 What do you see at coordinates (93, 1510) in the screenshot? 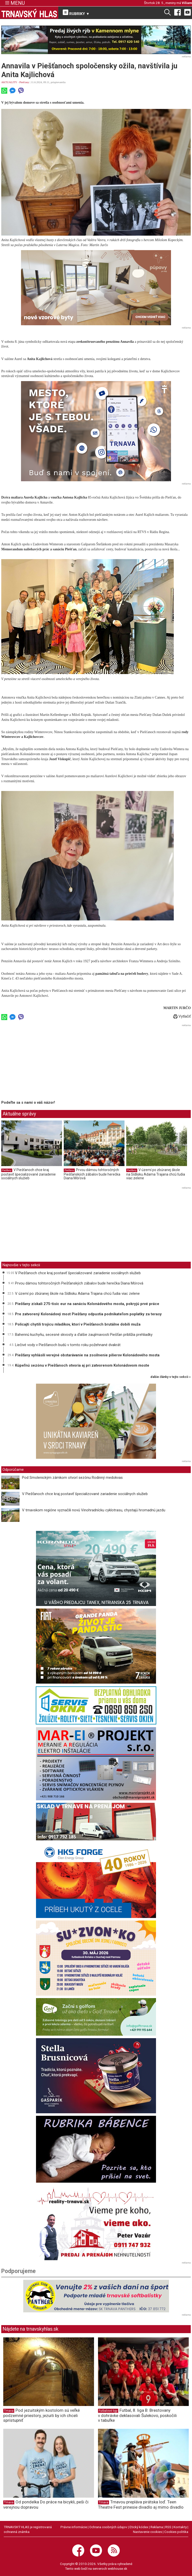
I see `V trnavskom regióne vyznačili novú Vinohradnícku cyklotrasu, chystajú hromadnú jazdu` at bounding box center [93, 1510].